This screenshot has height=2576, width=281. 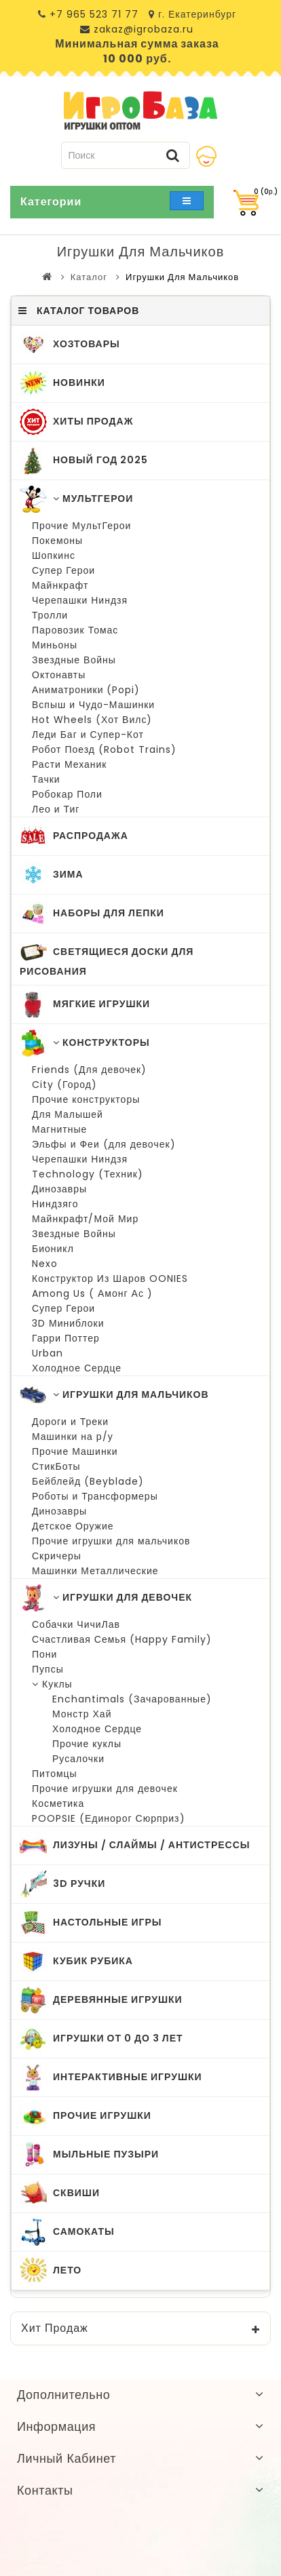 I want to click on Кубик Рубика, so click(x=76, y=1961).